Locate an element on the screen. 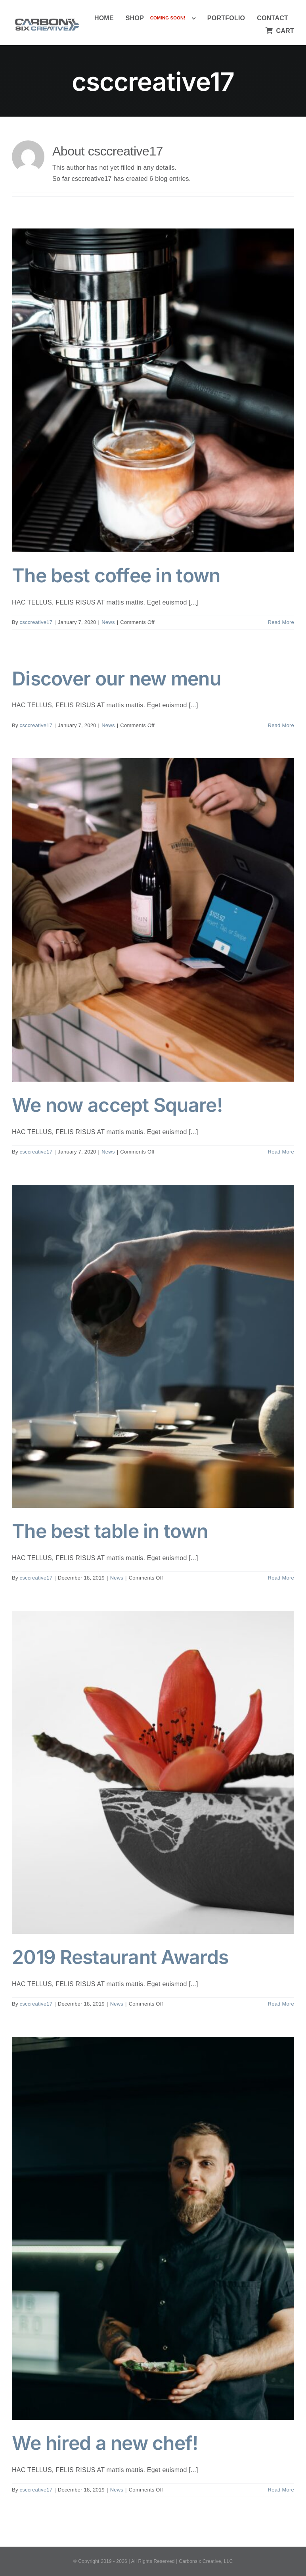 This screenshot has width=306, height=2576. We hired a new chef! is located at coordinates (105, 2443).